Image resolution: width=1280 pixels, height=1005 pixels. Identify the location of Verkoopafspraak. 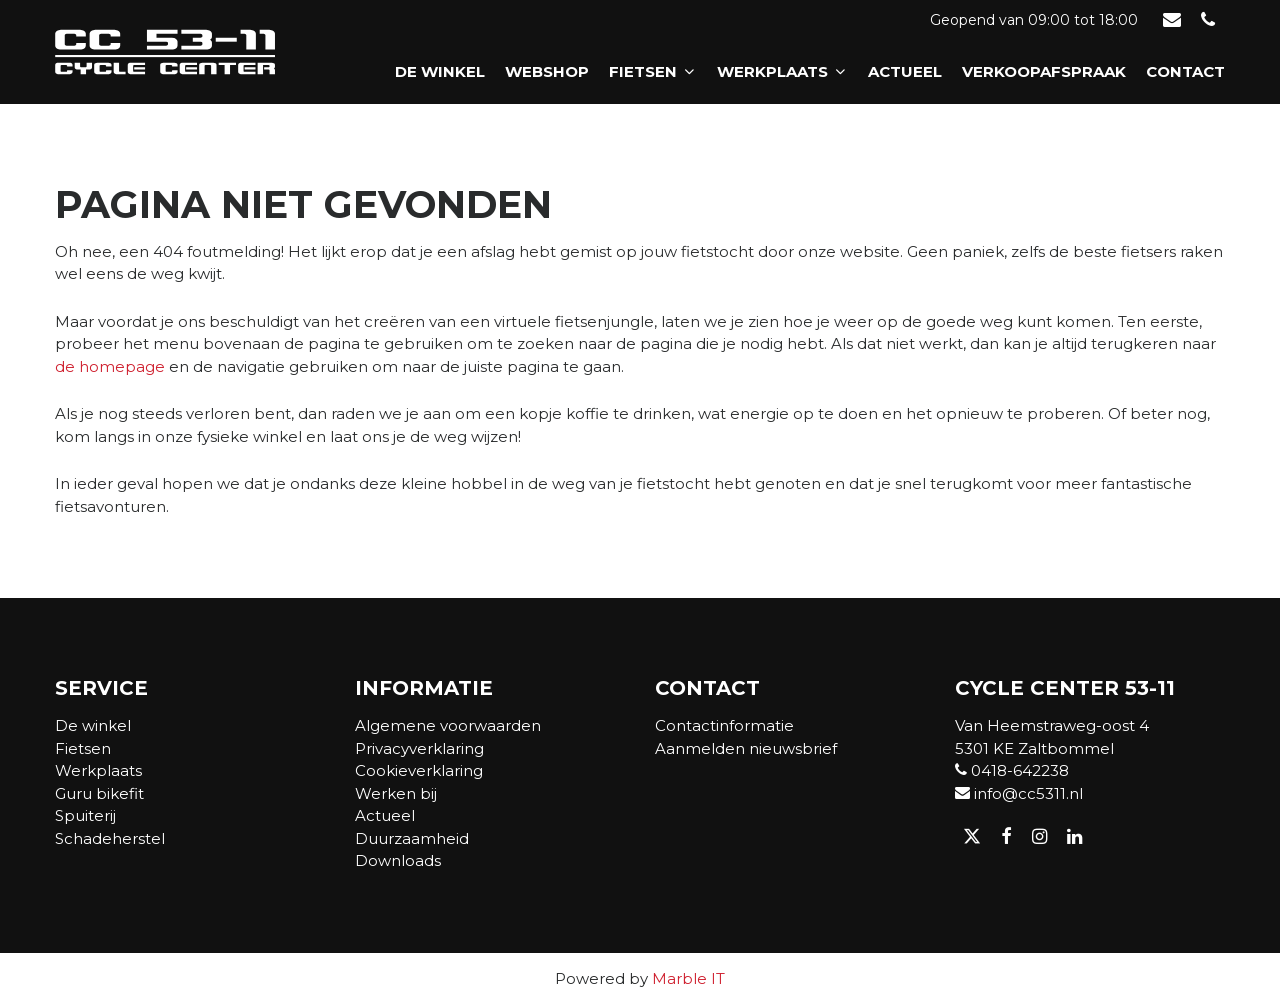
(1044, 71).